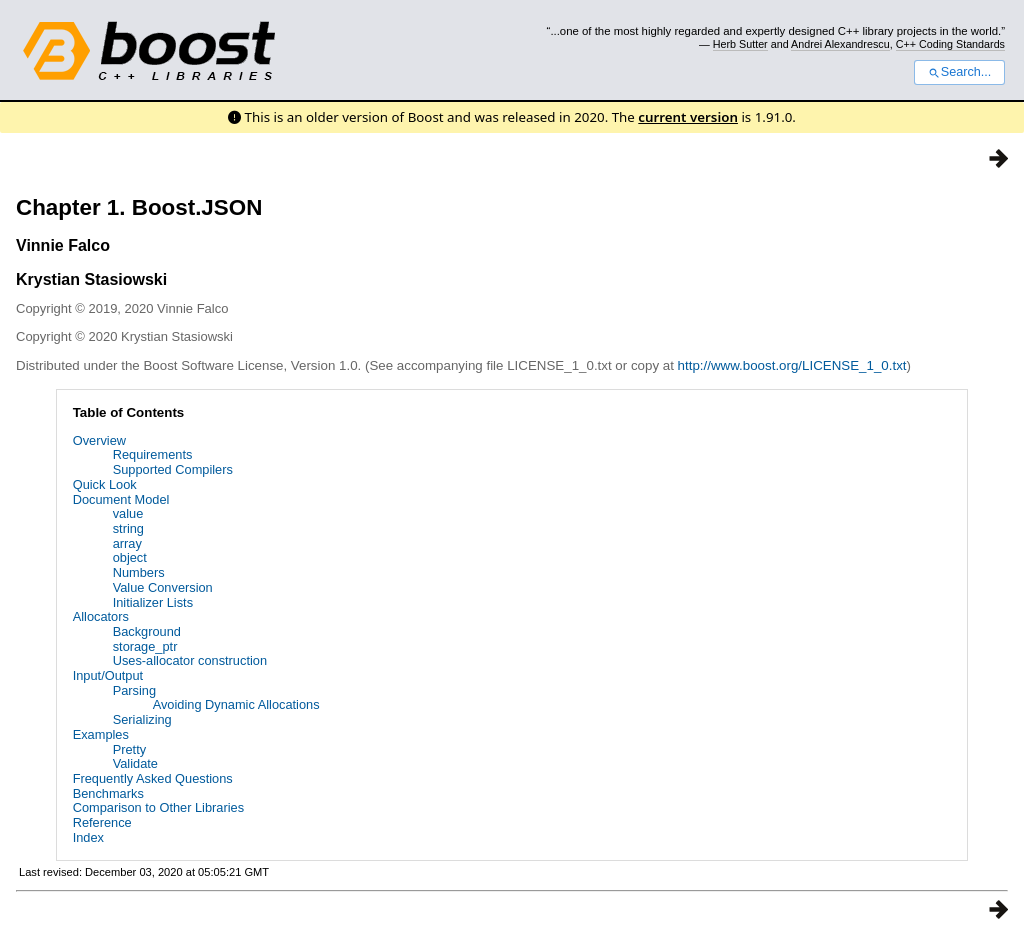  I want to click on Comparison to Other Libraries, so click(158, 807).